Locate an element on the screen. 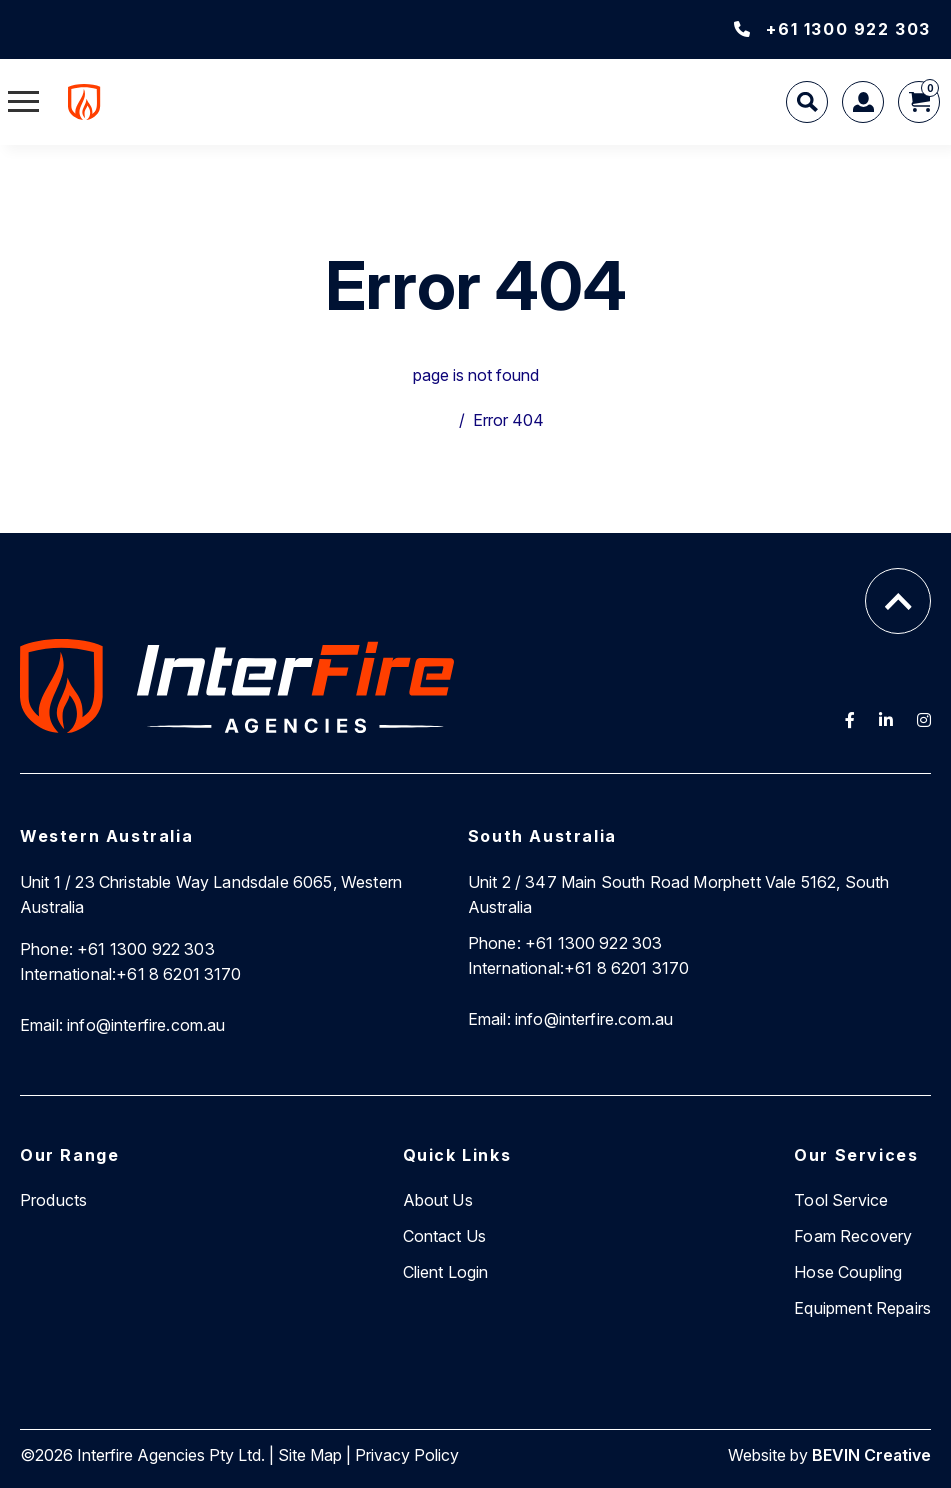 This screenshot has height=1488, width=951. About Us is located at coordinates (438, 1200).